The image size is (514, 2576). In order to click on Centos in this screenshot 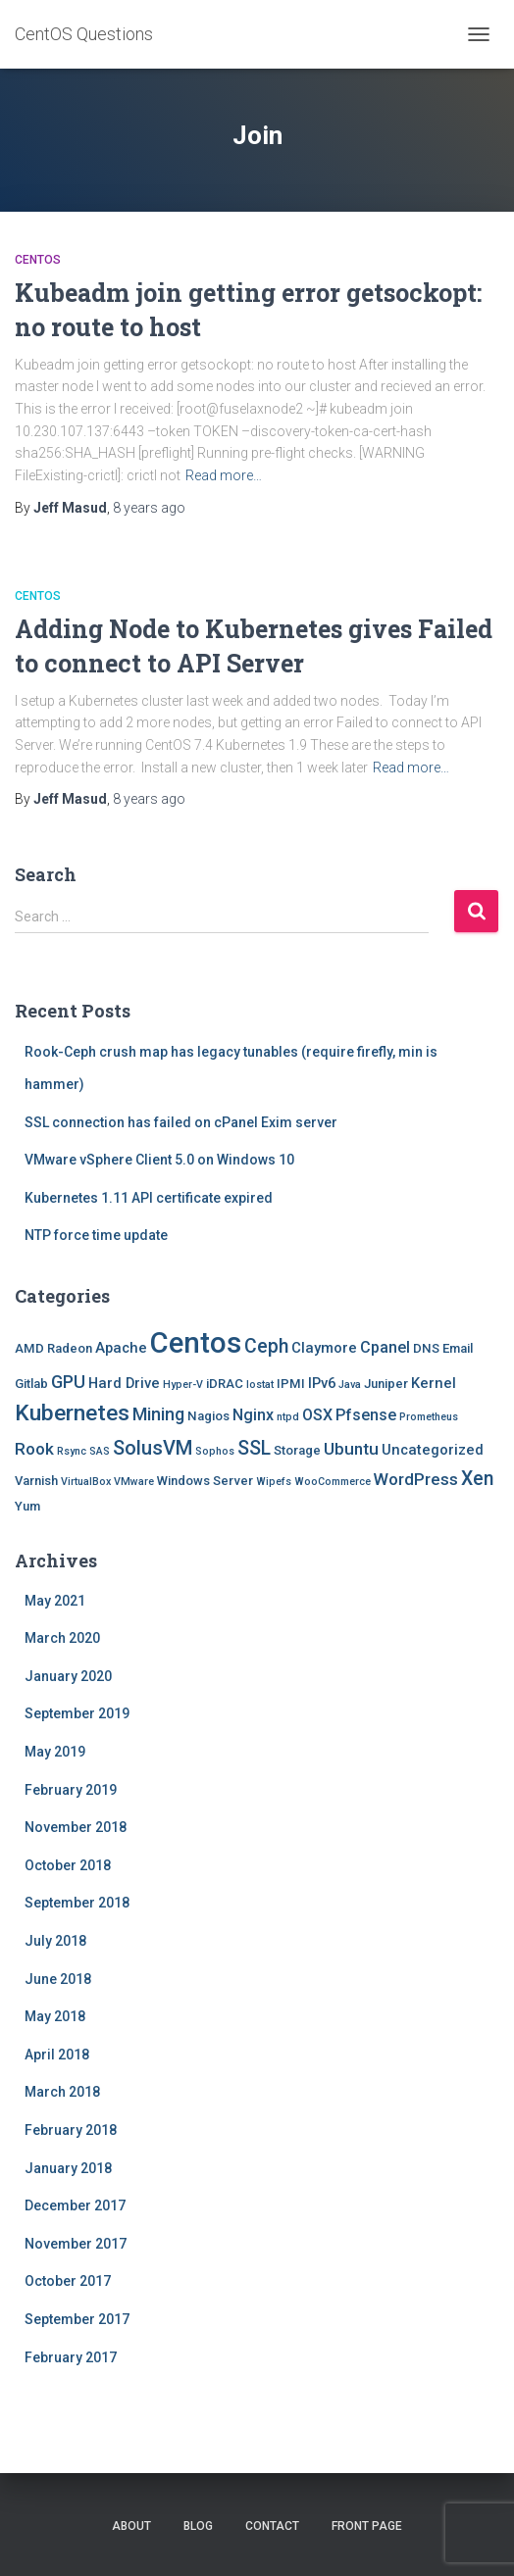, I will do `click(38, 260)`.